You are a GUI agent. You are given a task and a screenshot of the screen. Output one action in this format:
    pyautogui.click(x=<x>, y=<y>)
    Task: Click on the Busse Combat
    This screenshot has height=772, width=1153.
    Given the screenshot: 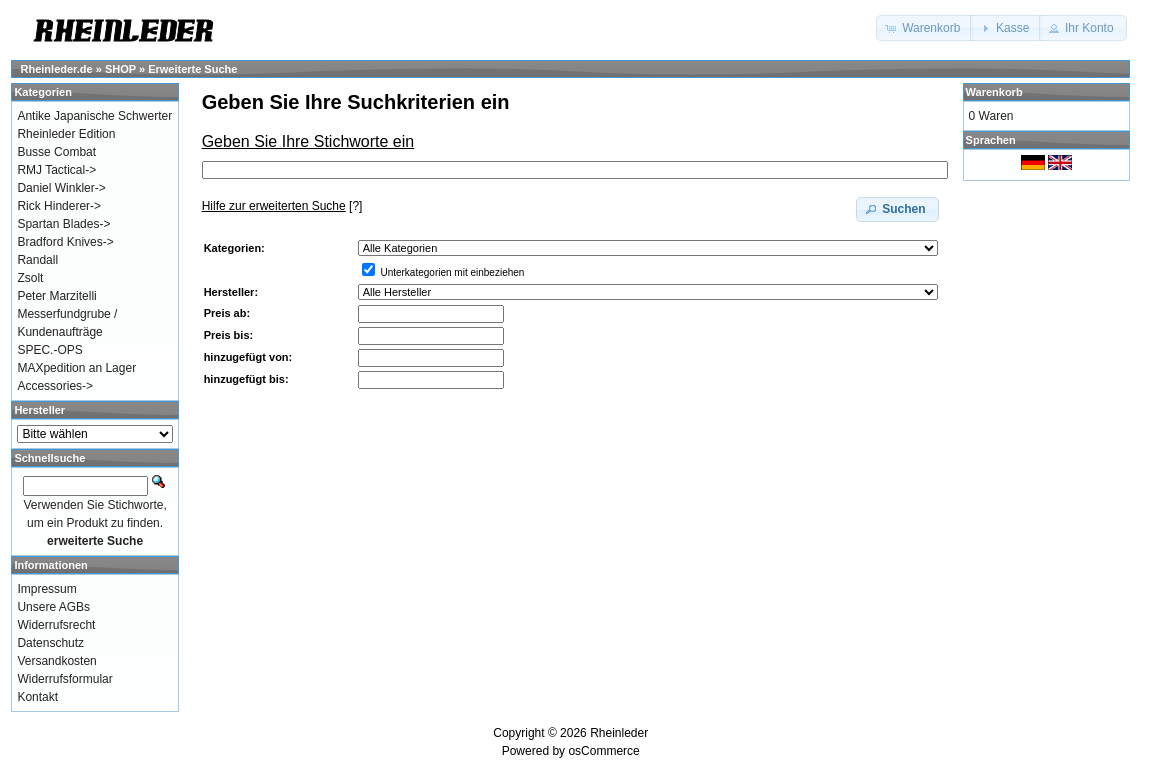 What is the action you would take?
    pyautogui.click(x=56, y=152)
    